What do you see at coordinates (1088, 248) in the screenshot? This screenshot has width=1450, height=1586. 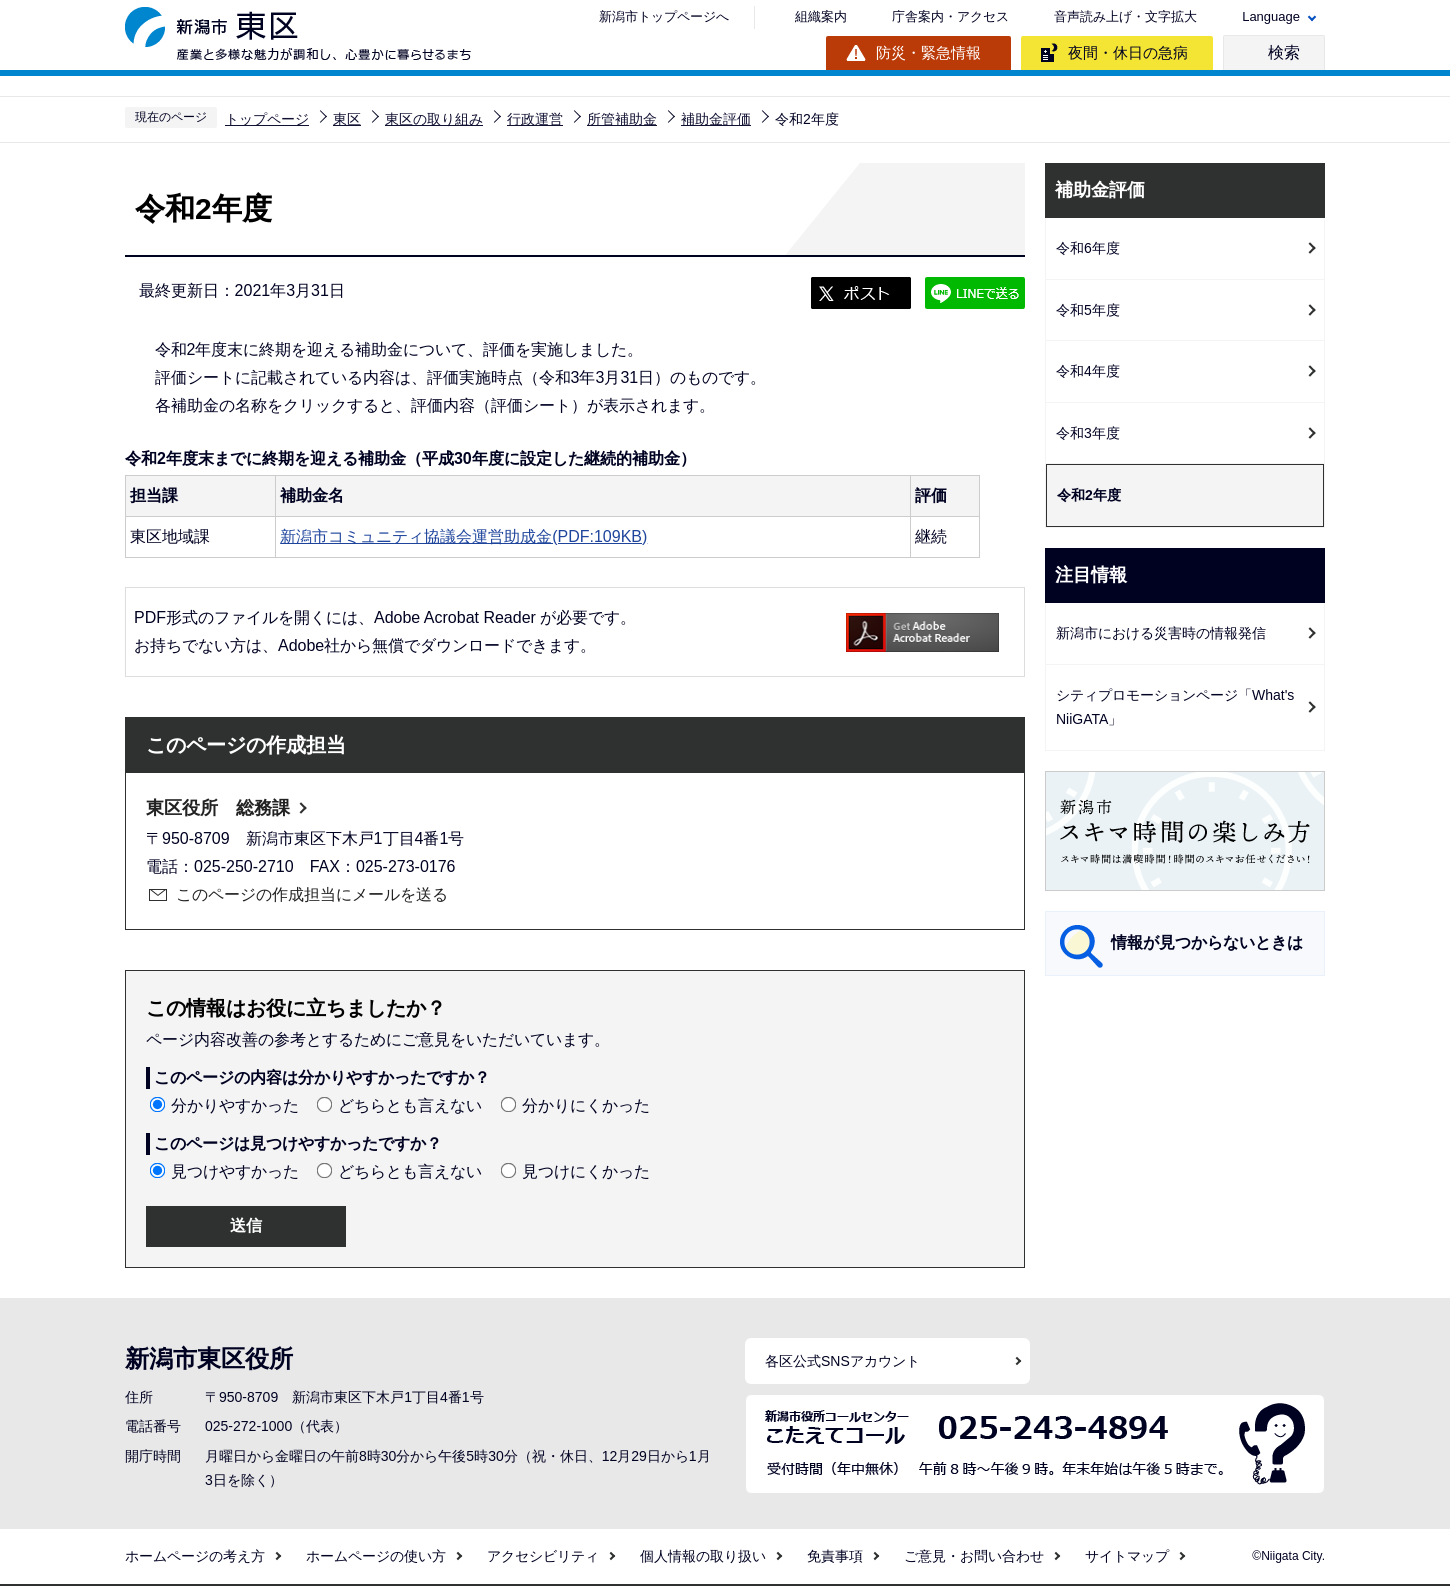 I see `令和6年度` at bounding box center [1088, 248].